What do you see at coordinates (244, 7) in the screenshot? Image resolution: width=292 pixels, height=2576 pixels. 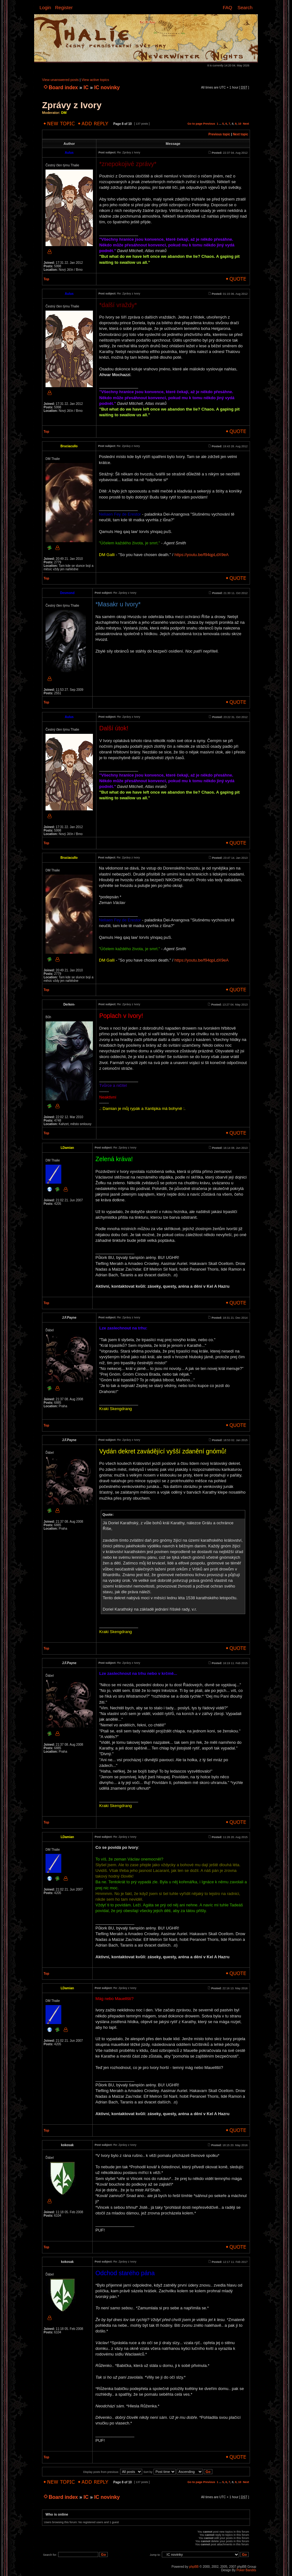 I see `Search` at bounding box center [244, 7].